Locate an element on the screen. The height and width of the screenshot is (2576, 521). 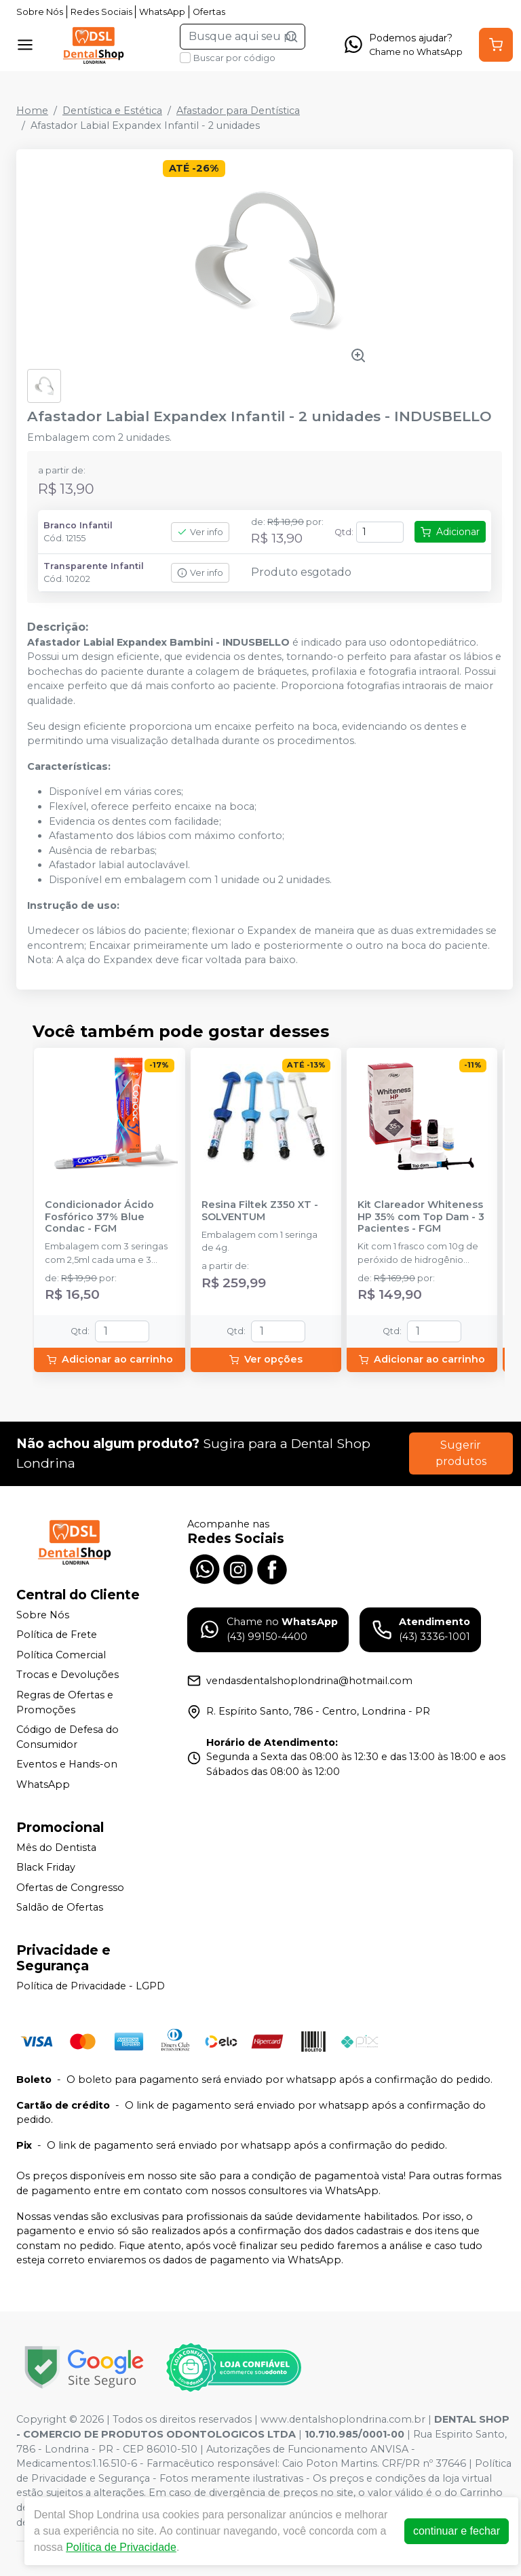
Home is located at coordinates (32, 110).